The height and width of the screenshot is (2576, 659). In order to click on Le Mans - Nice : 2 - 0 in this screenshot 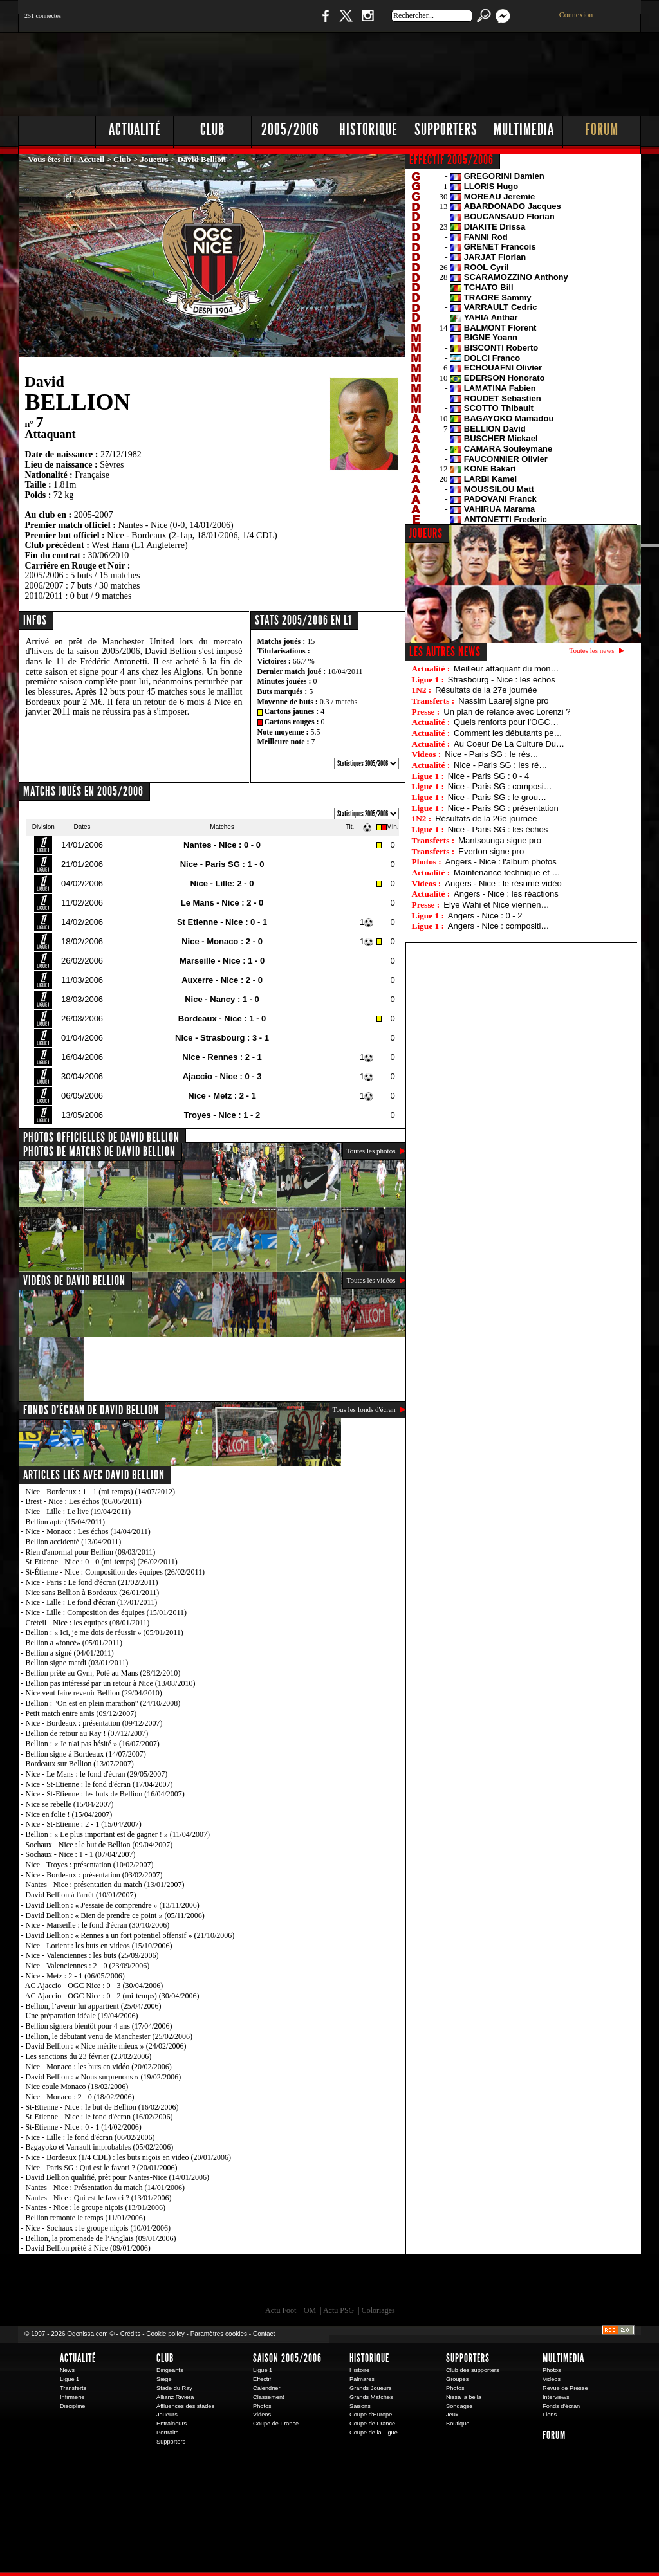, I will do `click(222, 903)`.